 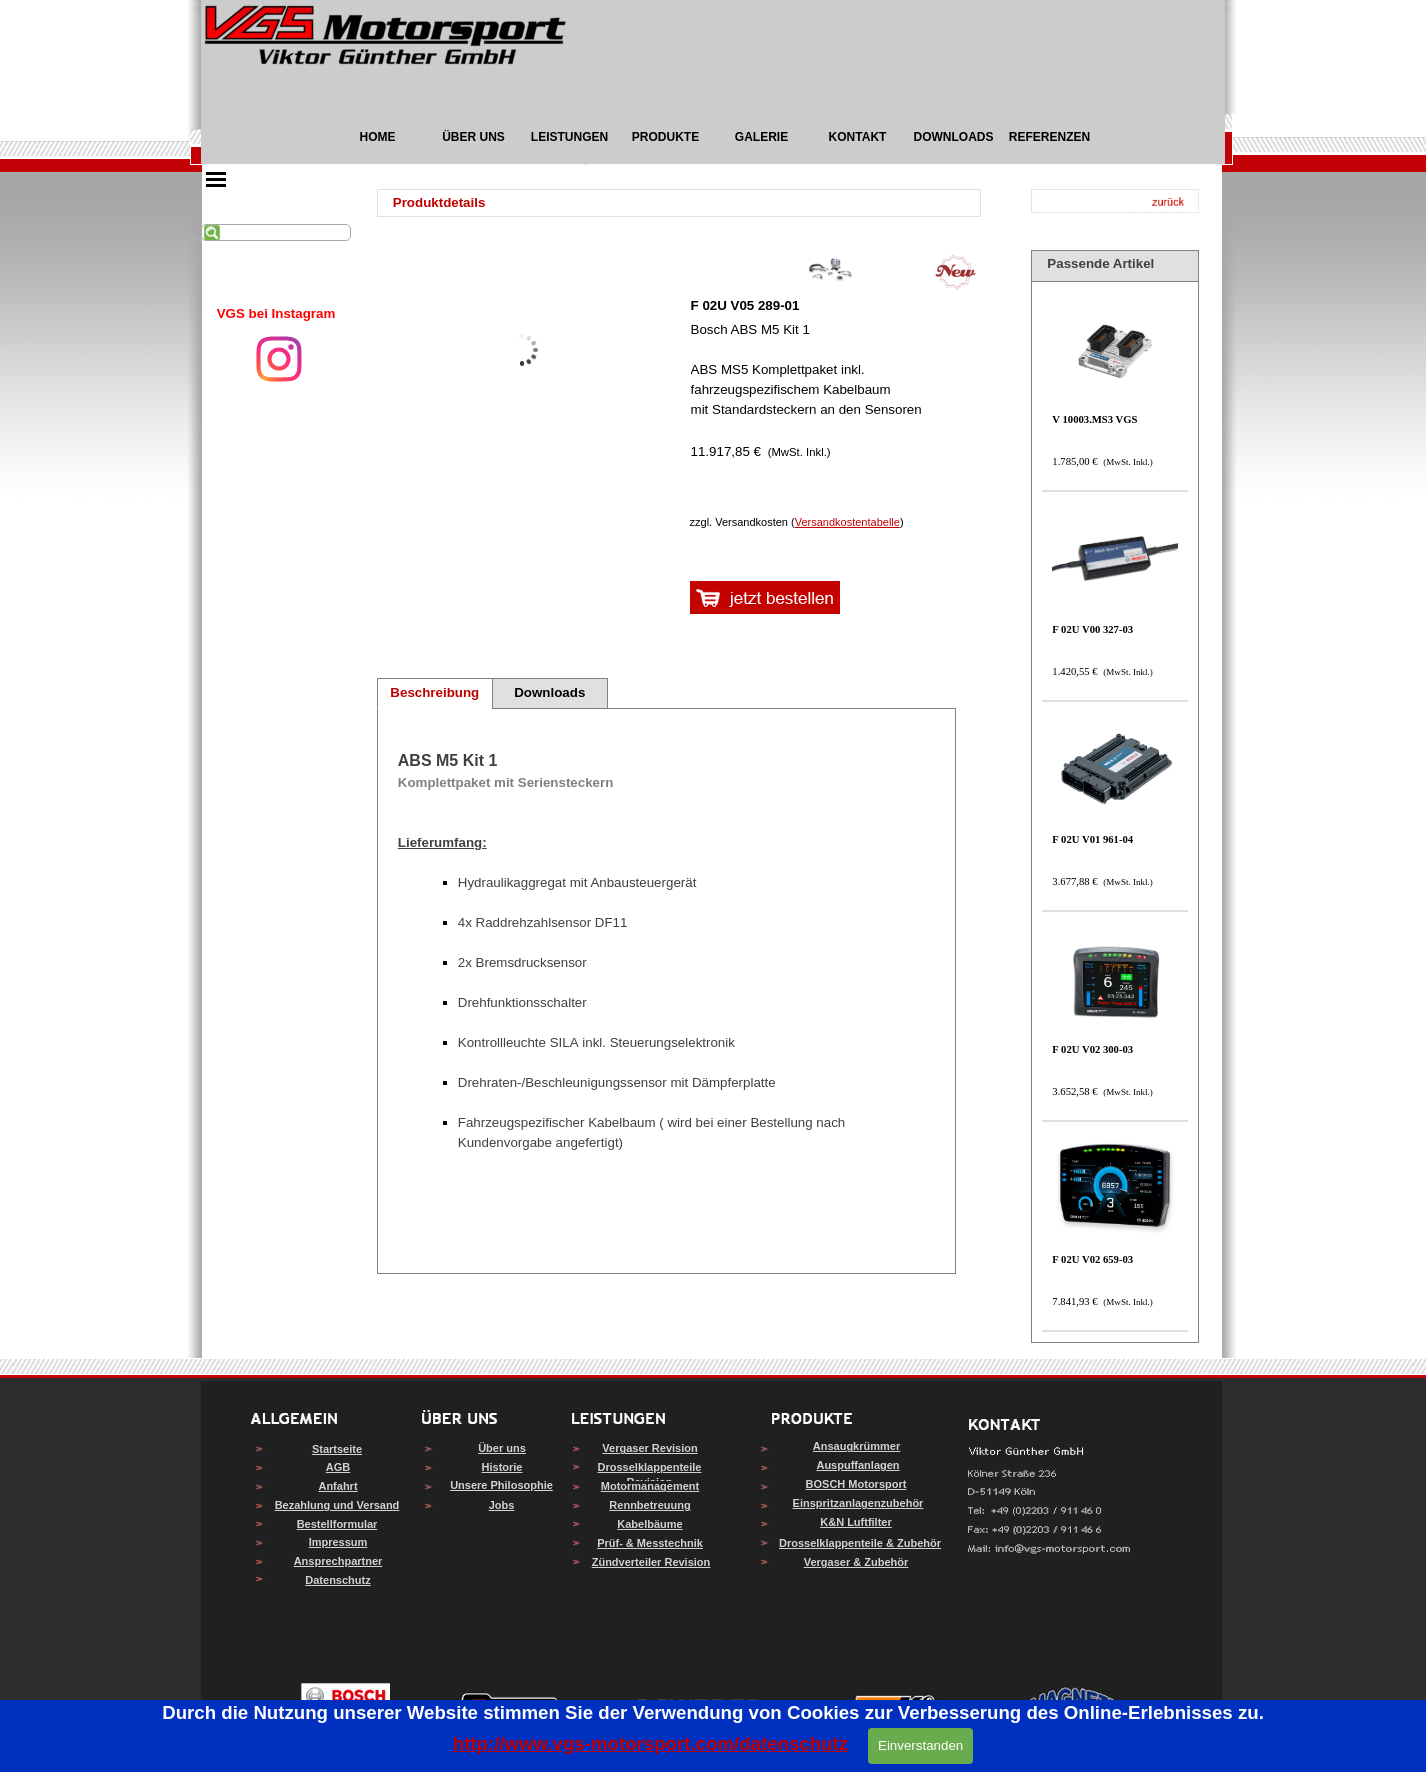 I want to click on Über uns, so click(x=502, y=1448).